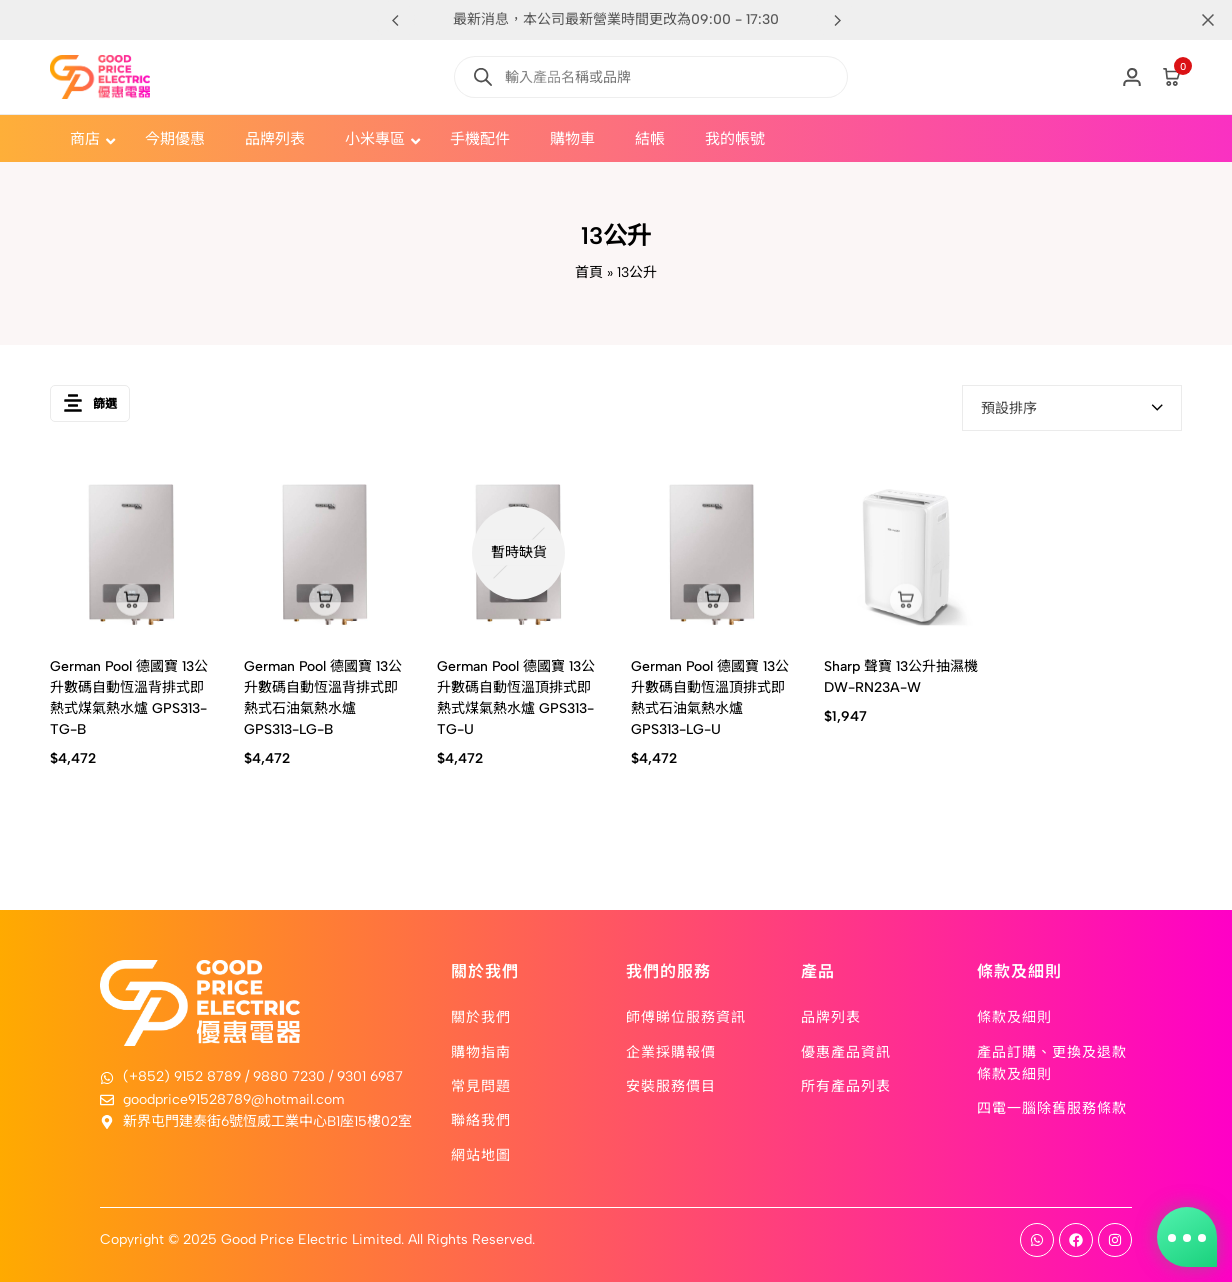  I want to click on 師傅睇位服務資訊, so click(686, 1016).